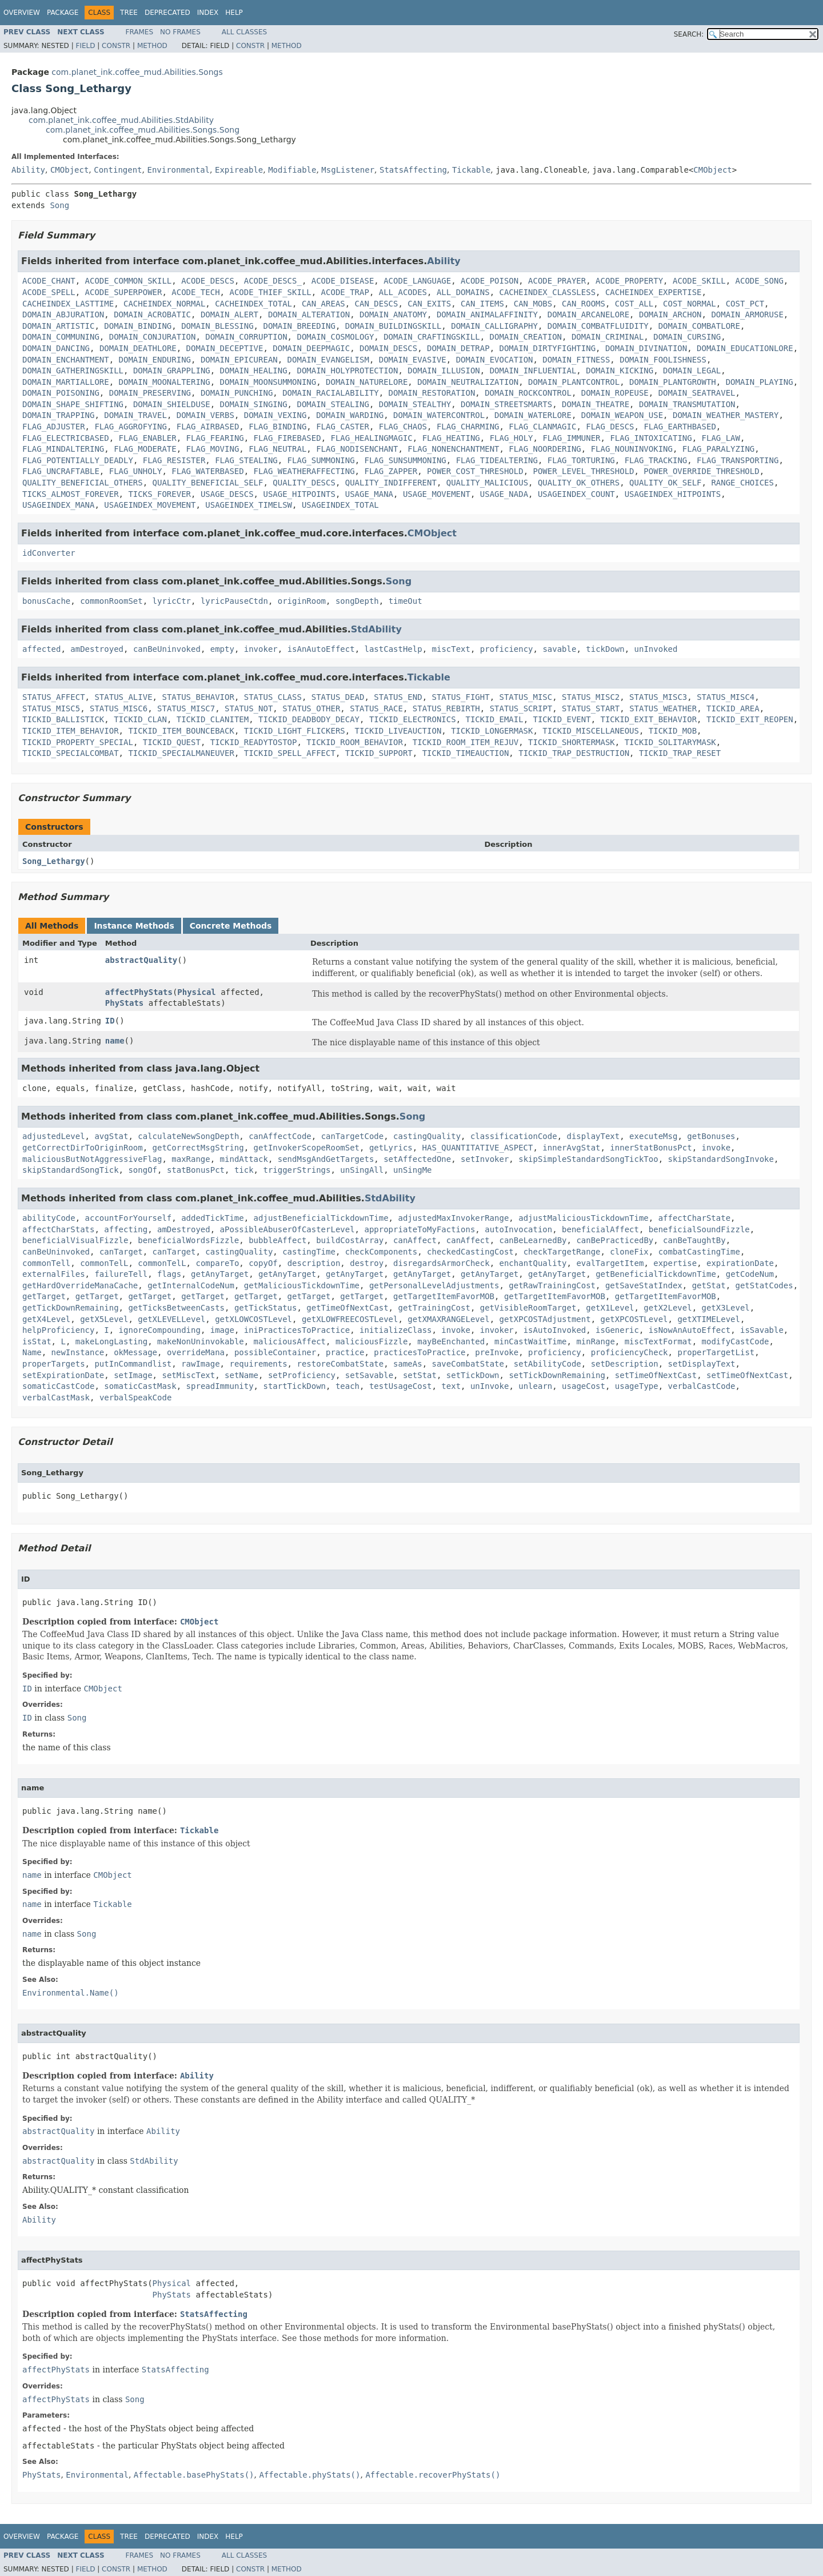 The height and width of the screenshot is (2576, 823). I want to click on DOMAIN_THEATRE, so click(595, 404).